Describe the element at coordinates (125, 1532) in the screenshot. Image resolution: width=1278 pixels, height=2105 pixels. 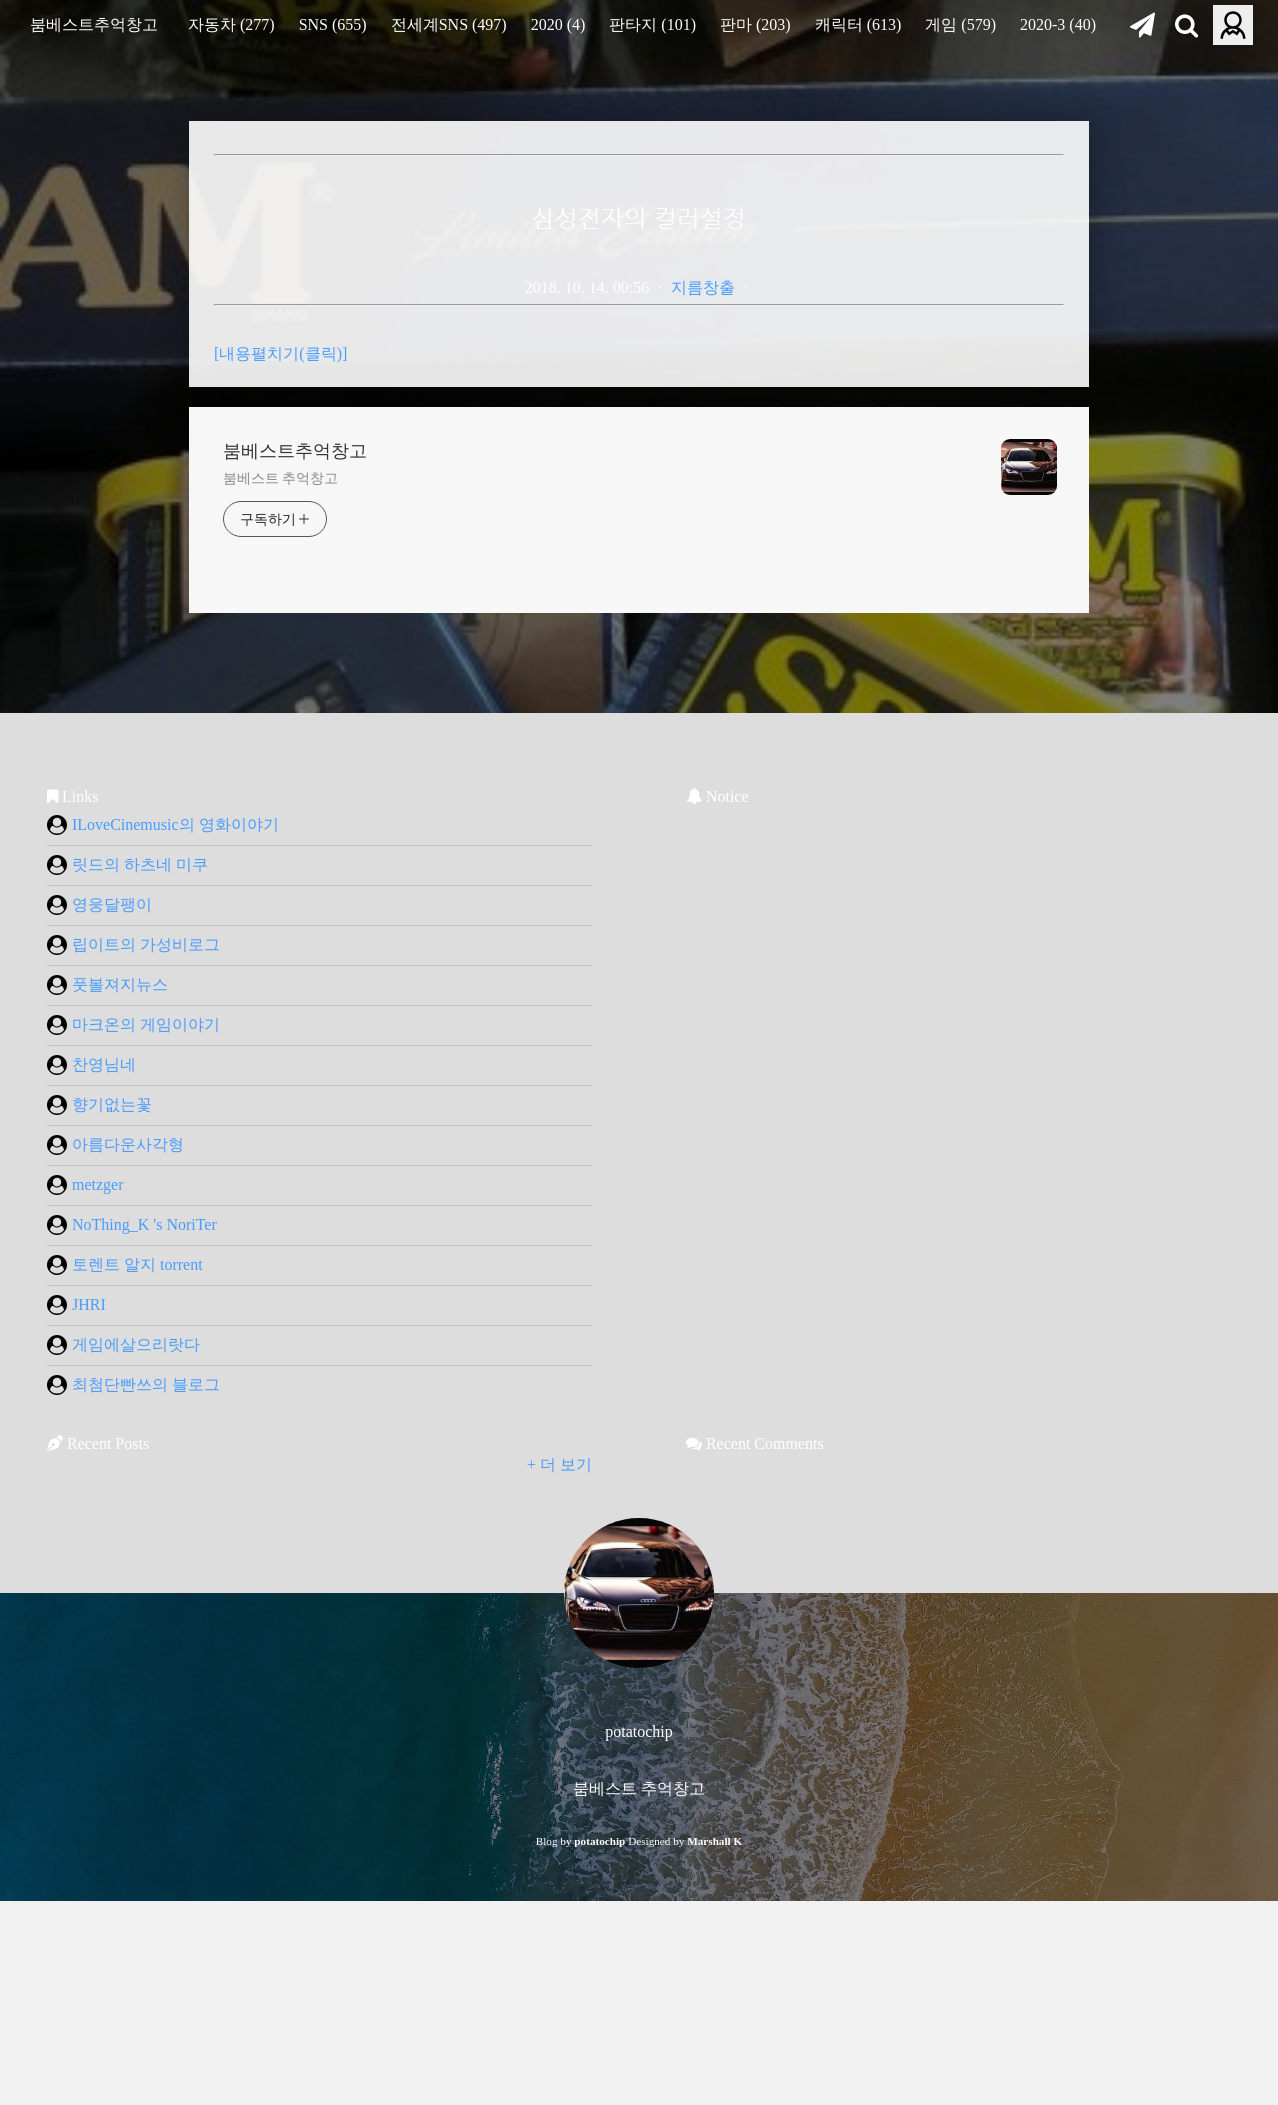
I see `토렌트 알지 torrent` at that location.